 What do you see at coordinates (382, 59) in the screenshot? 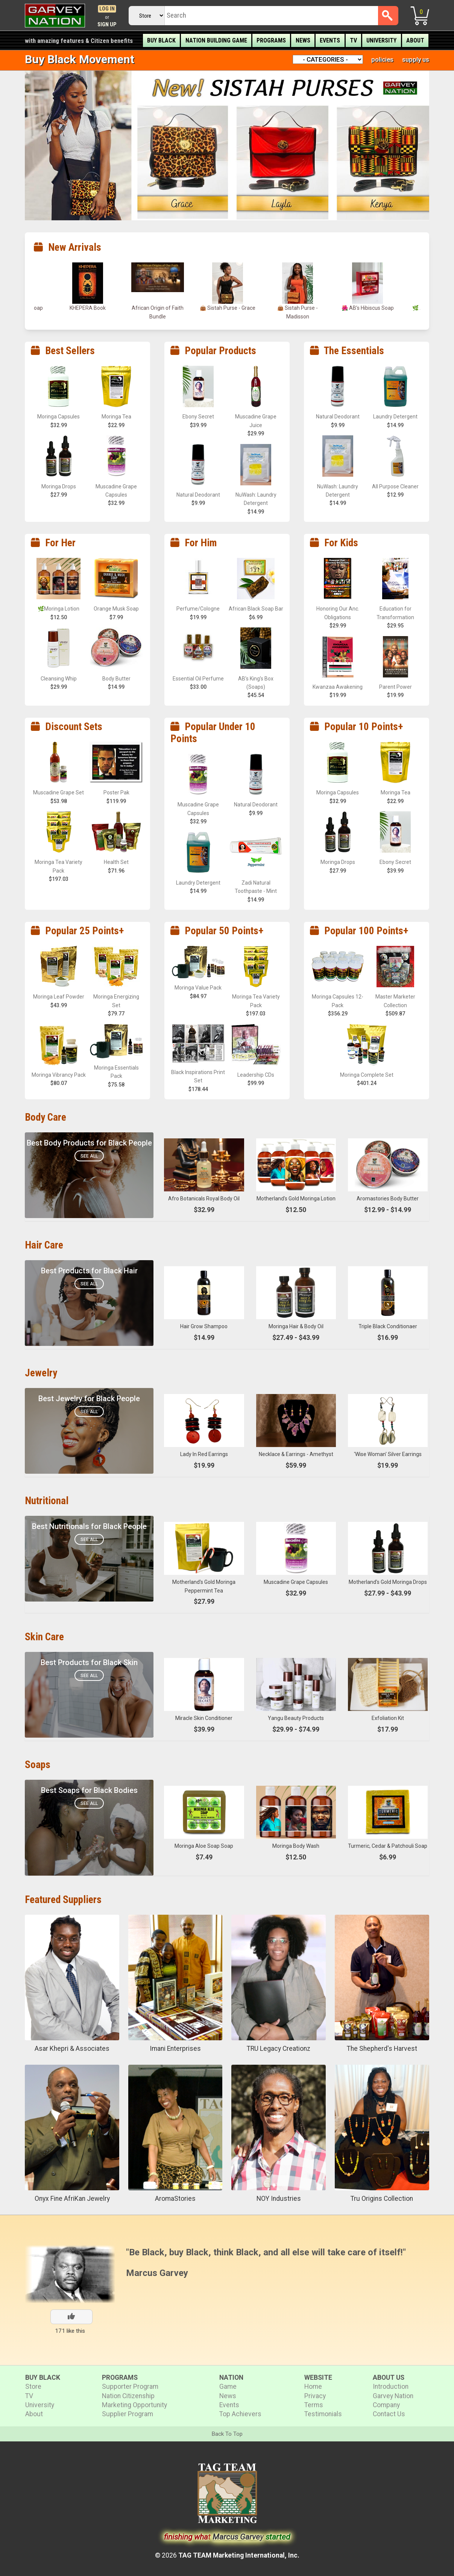
I see `policies` at bounding box center [382, 59].